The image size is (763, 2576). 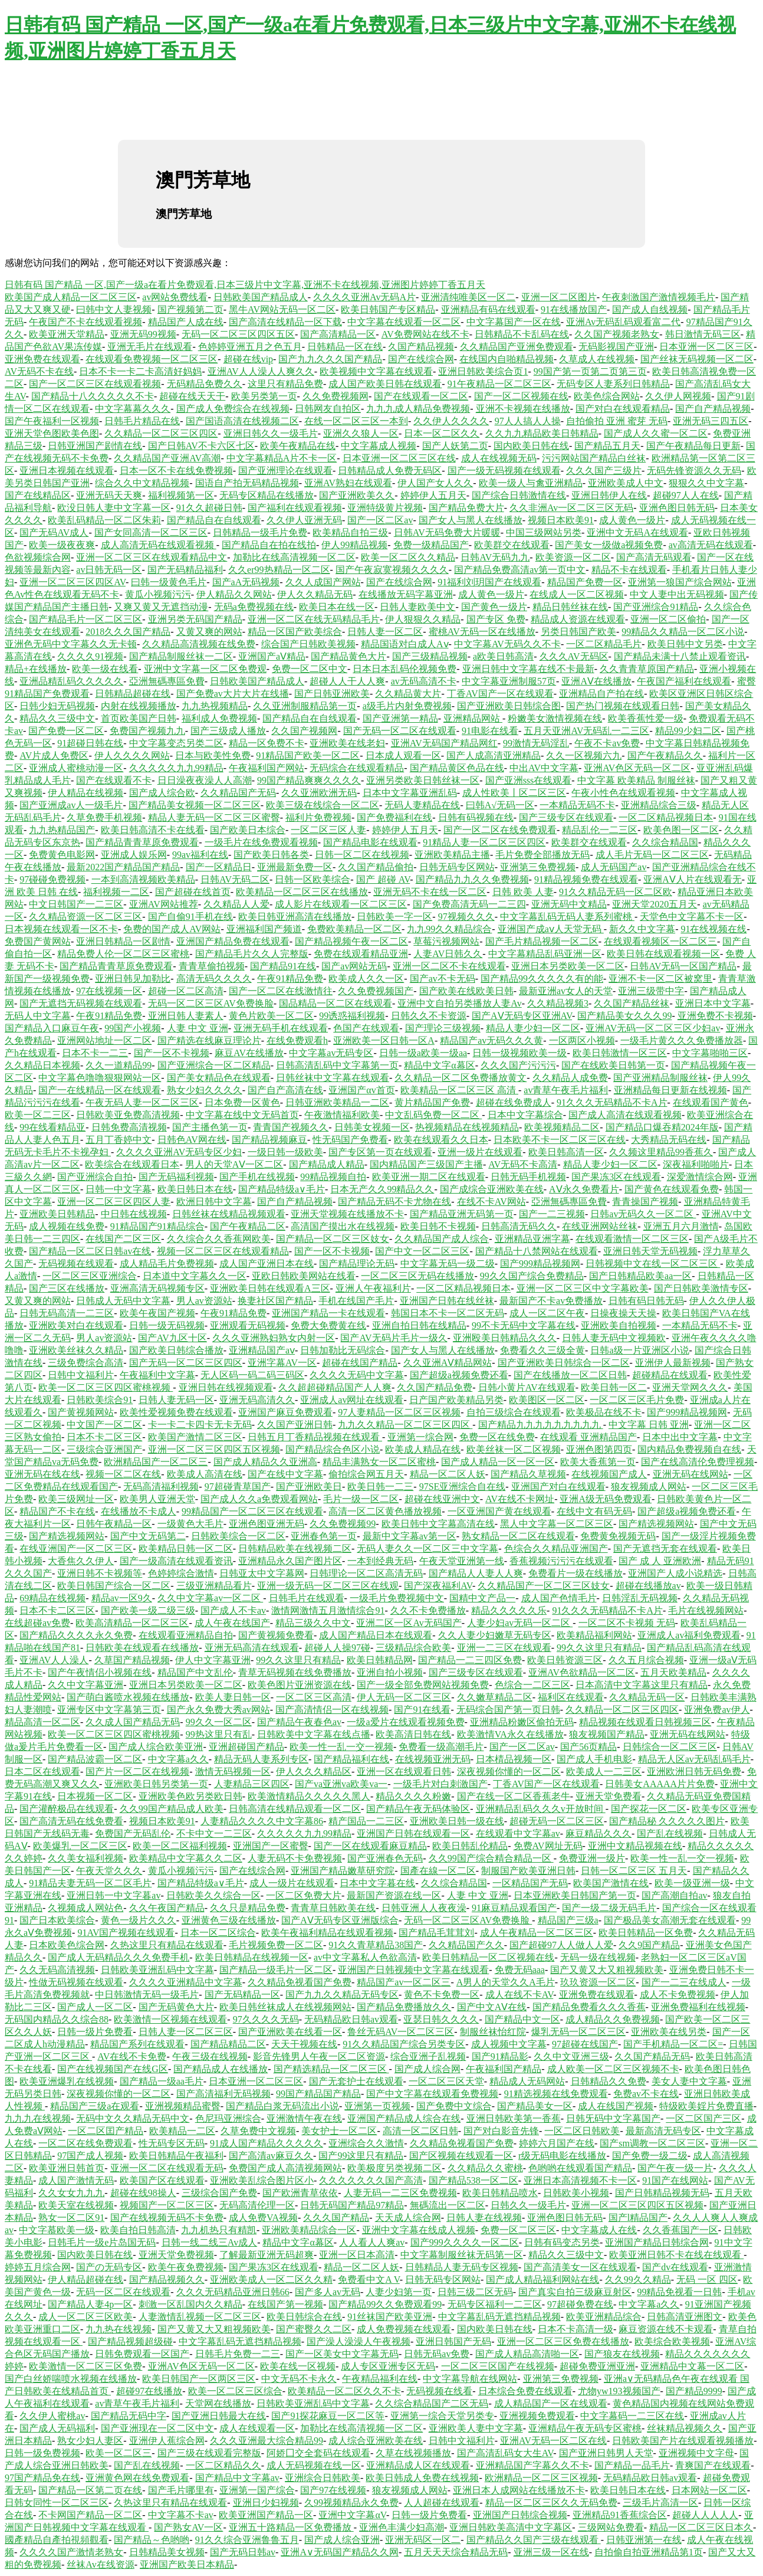 I want to click on 欧美一区二区久久精品, so click(x=408, y=557).